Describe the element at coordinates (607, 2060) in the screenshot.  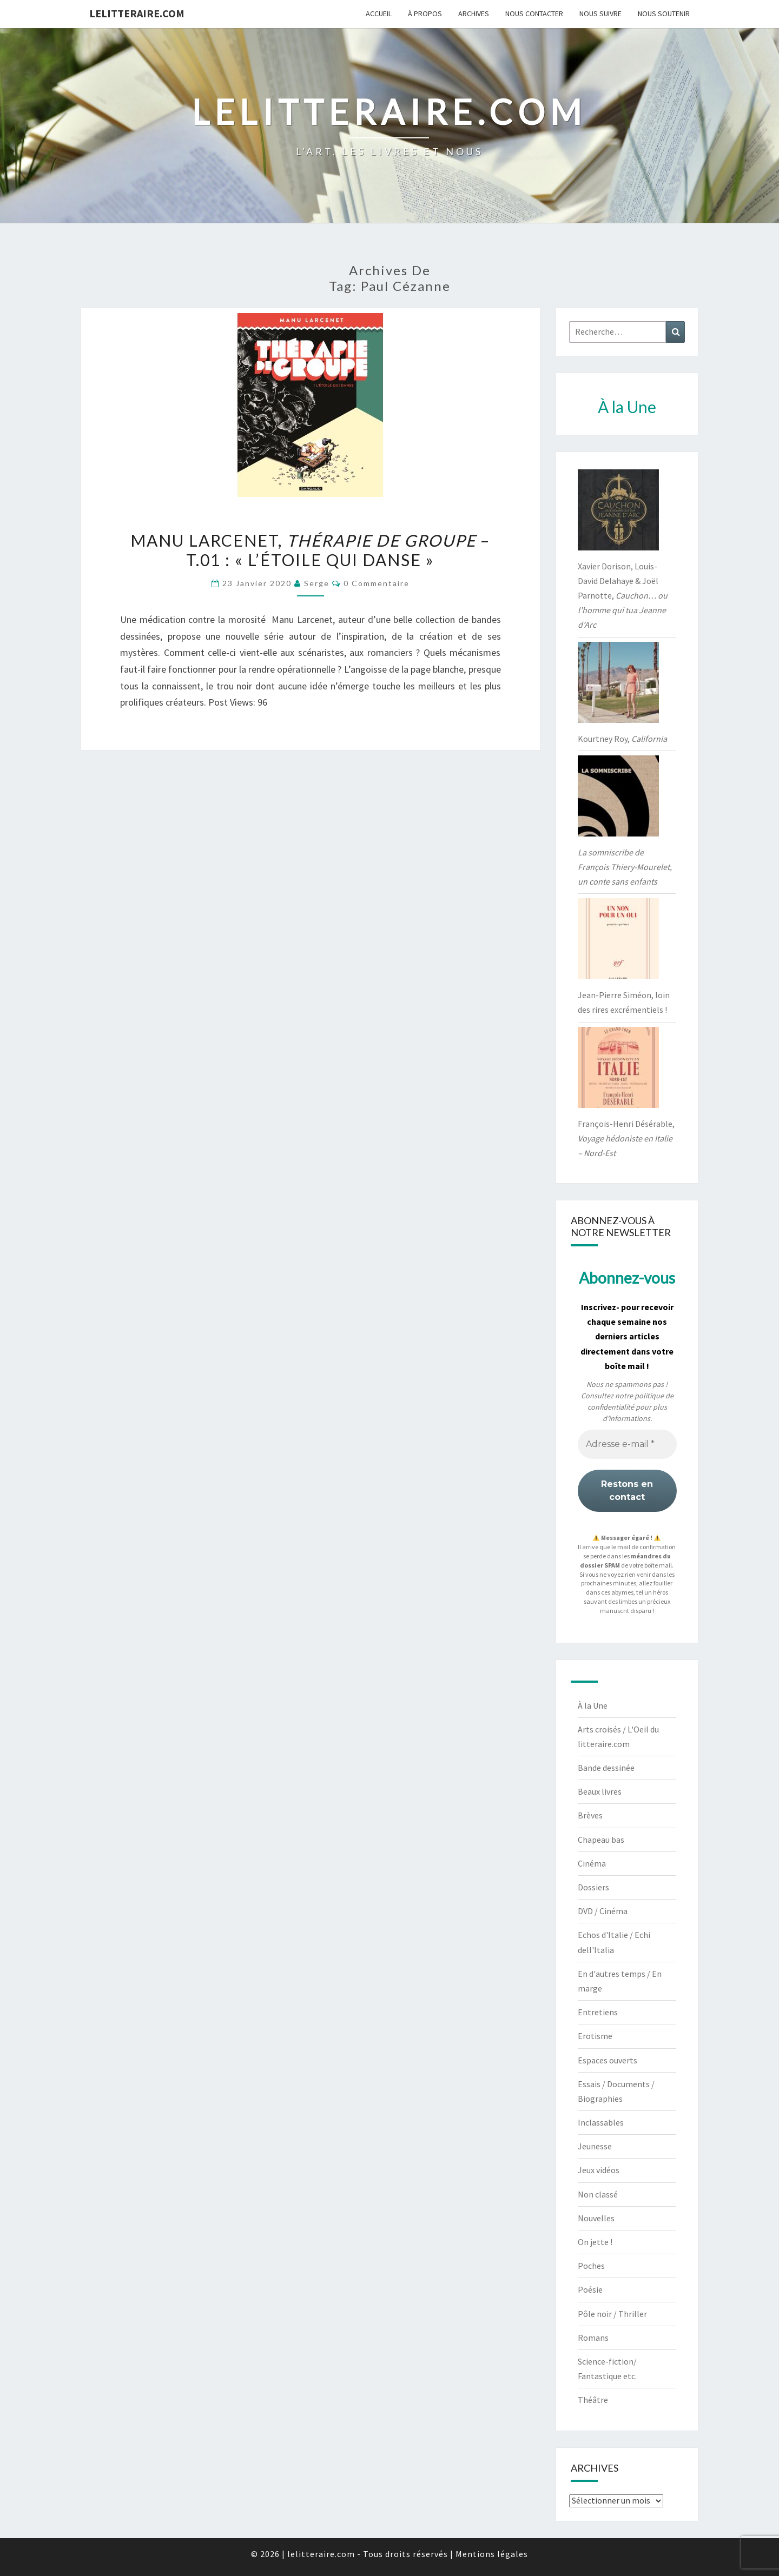
I see `Espaces ouverts` at that location.